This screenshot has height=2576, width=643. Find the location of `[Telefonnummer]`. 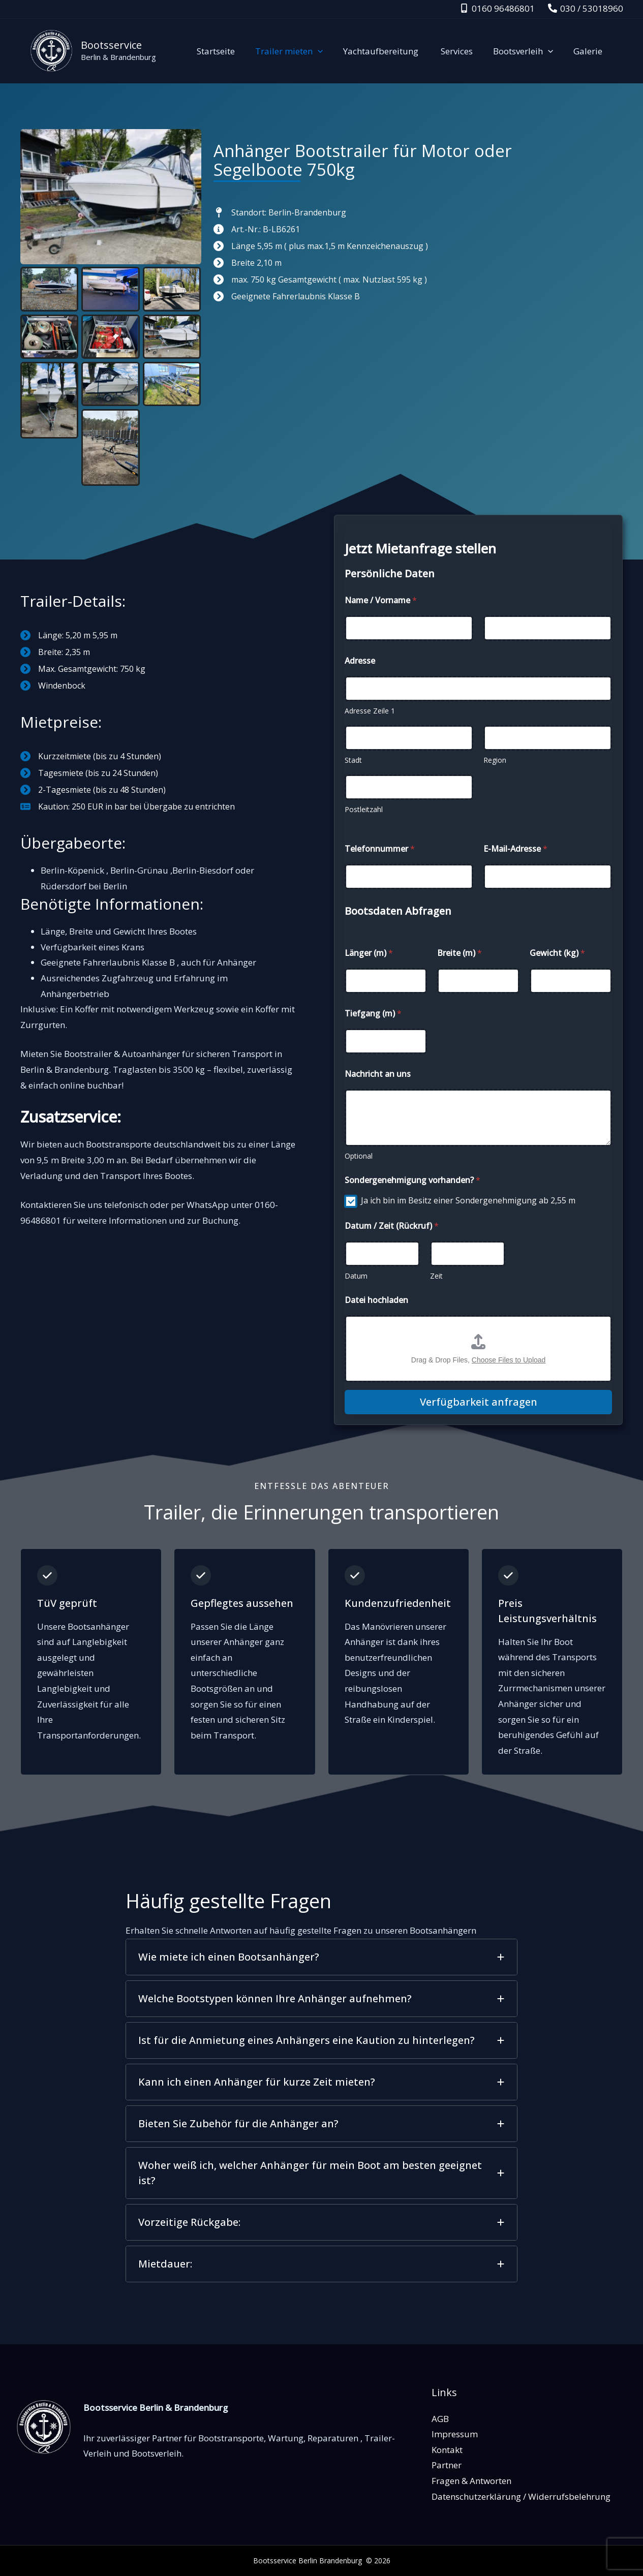

[Telefonnummer] is located at coordinates (409, 876).